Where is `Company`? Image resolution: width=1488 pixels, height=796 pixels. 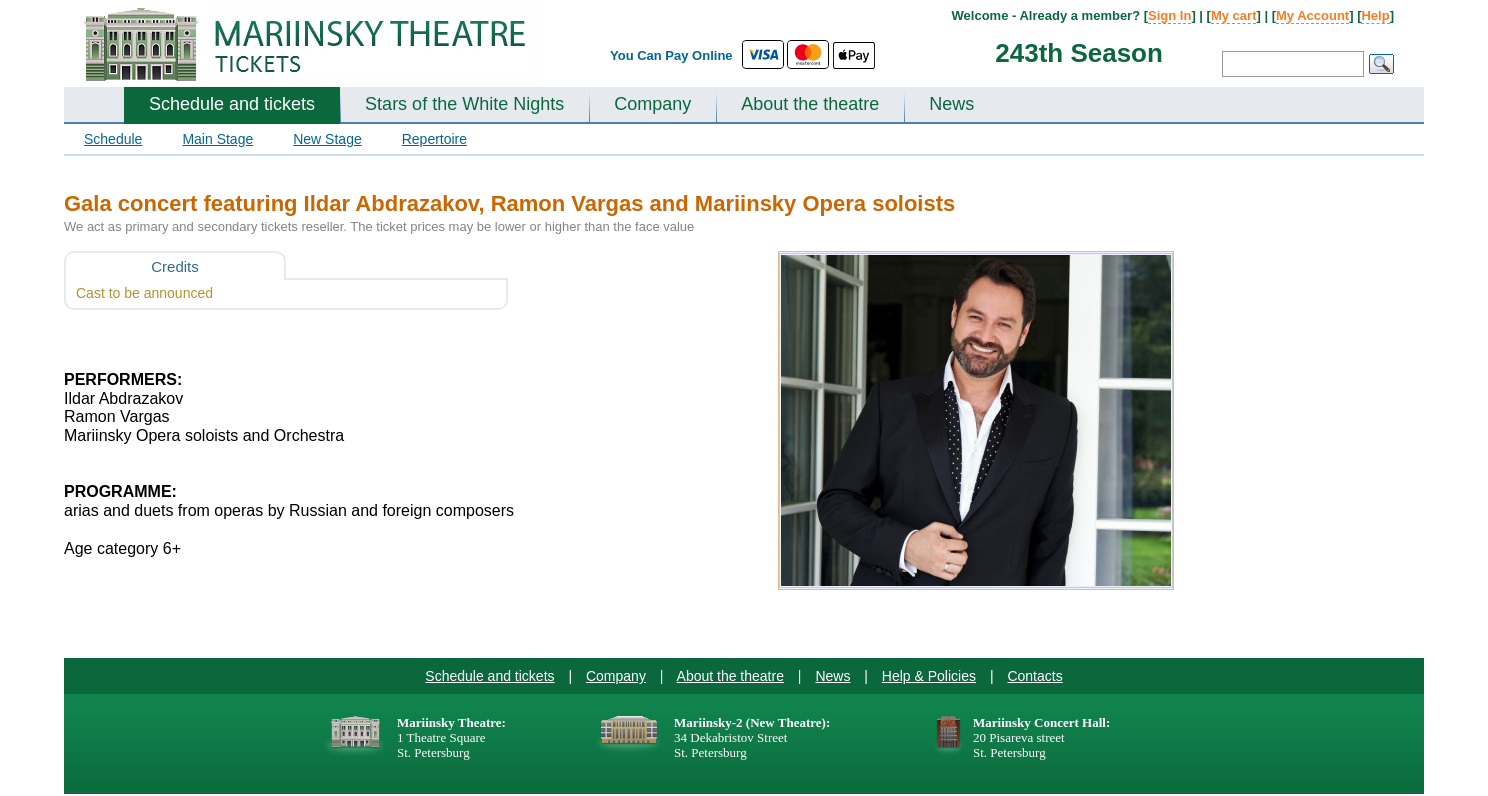 Company is located at coordinates (652, 104).